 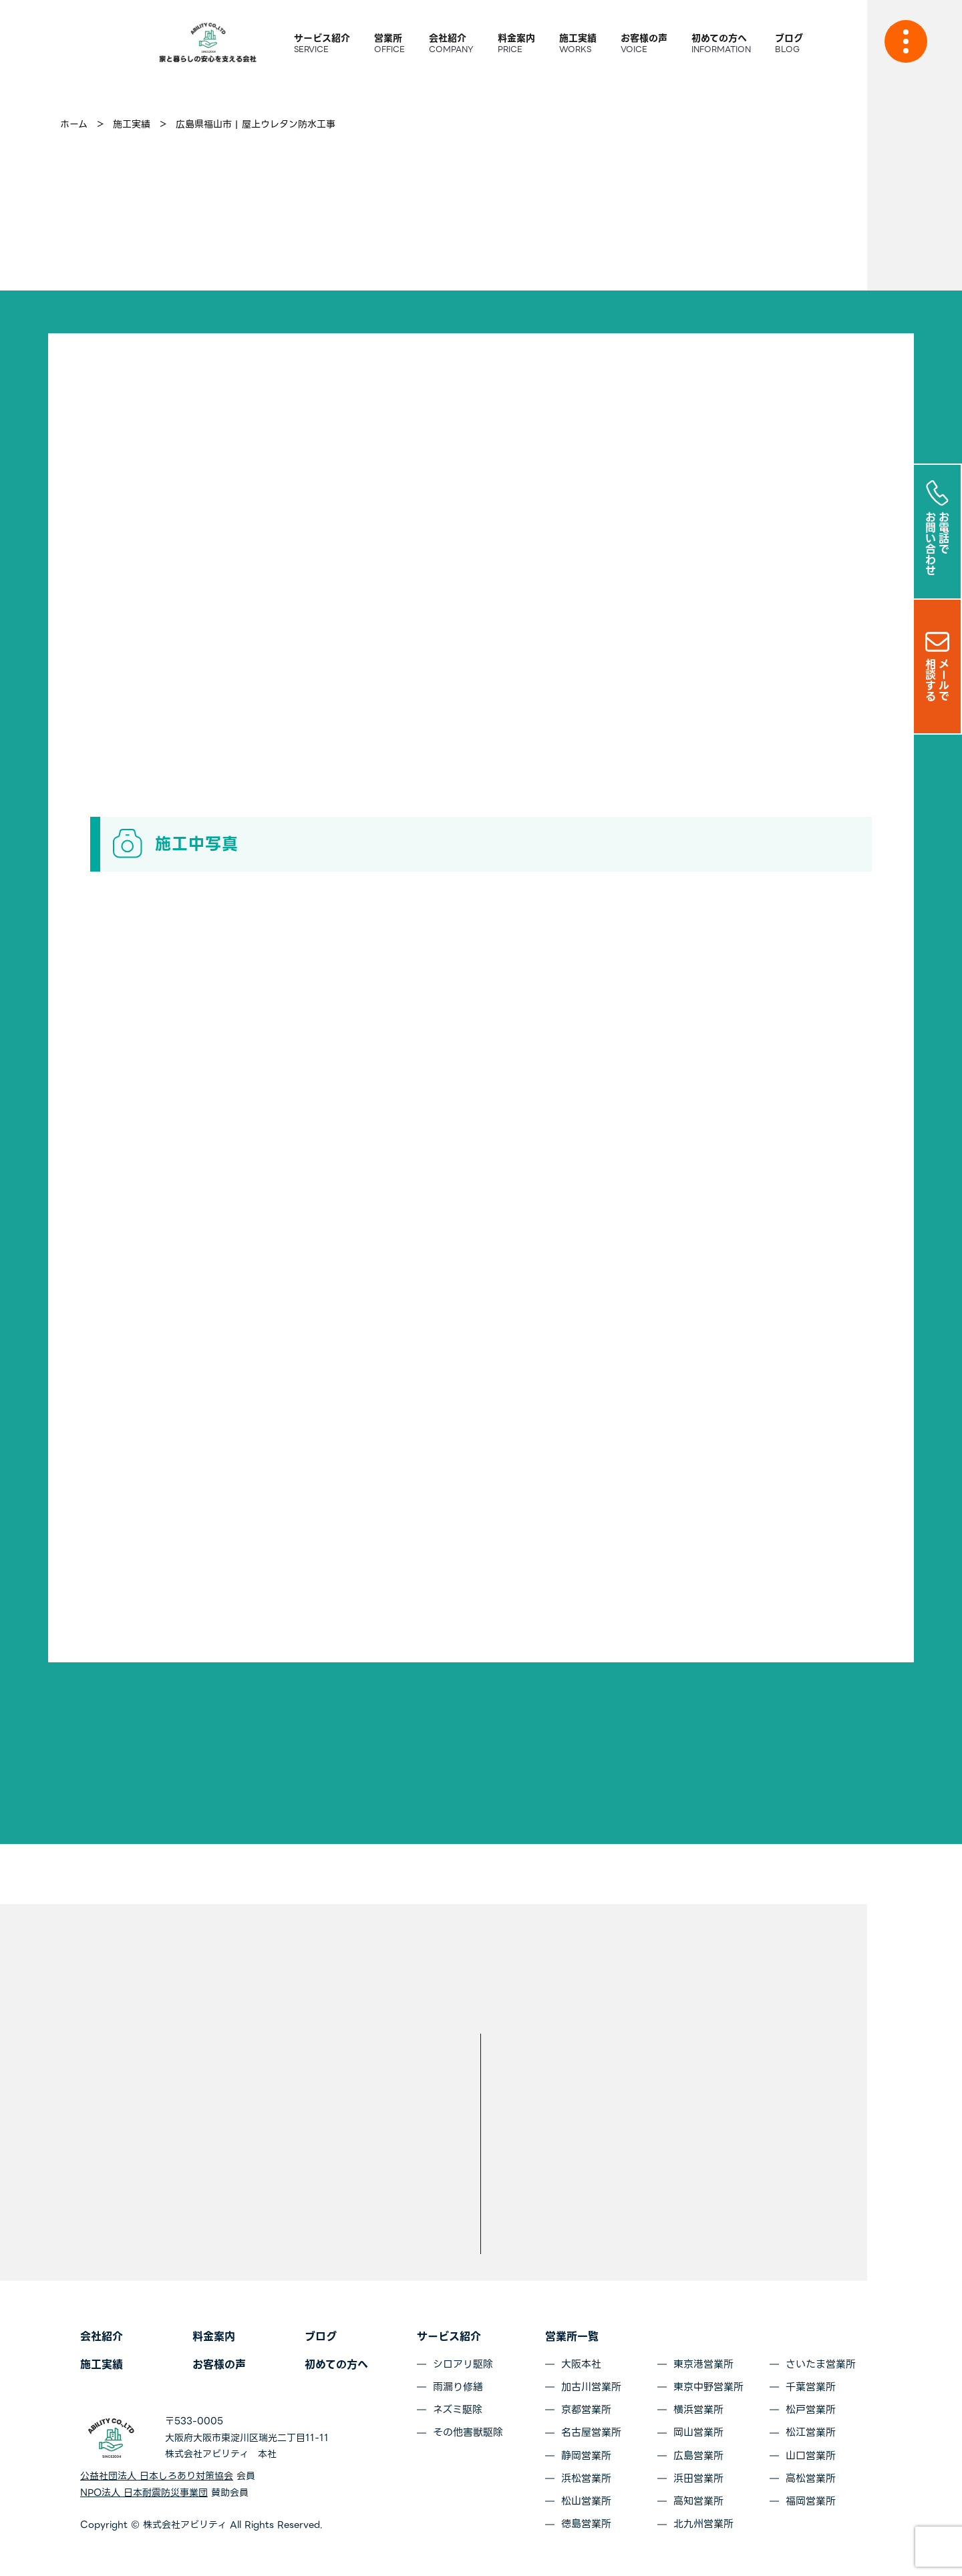 I want to click on 東京港営業所, so click(x=703, y=2364).